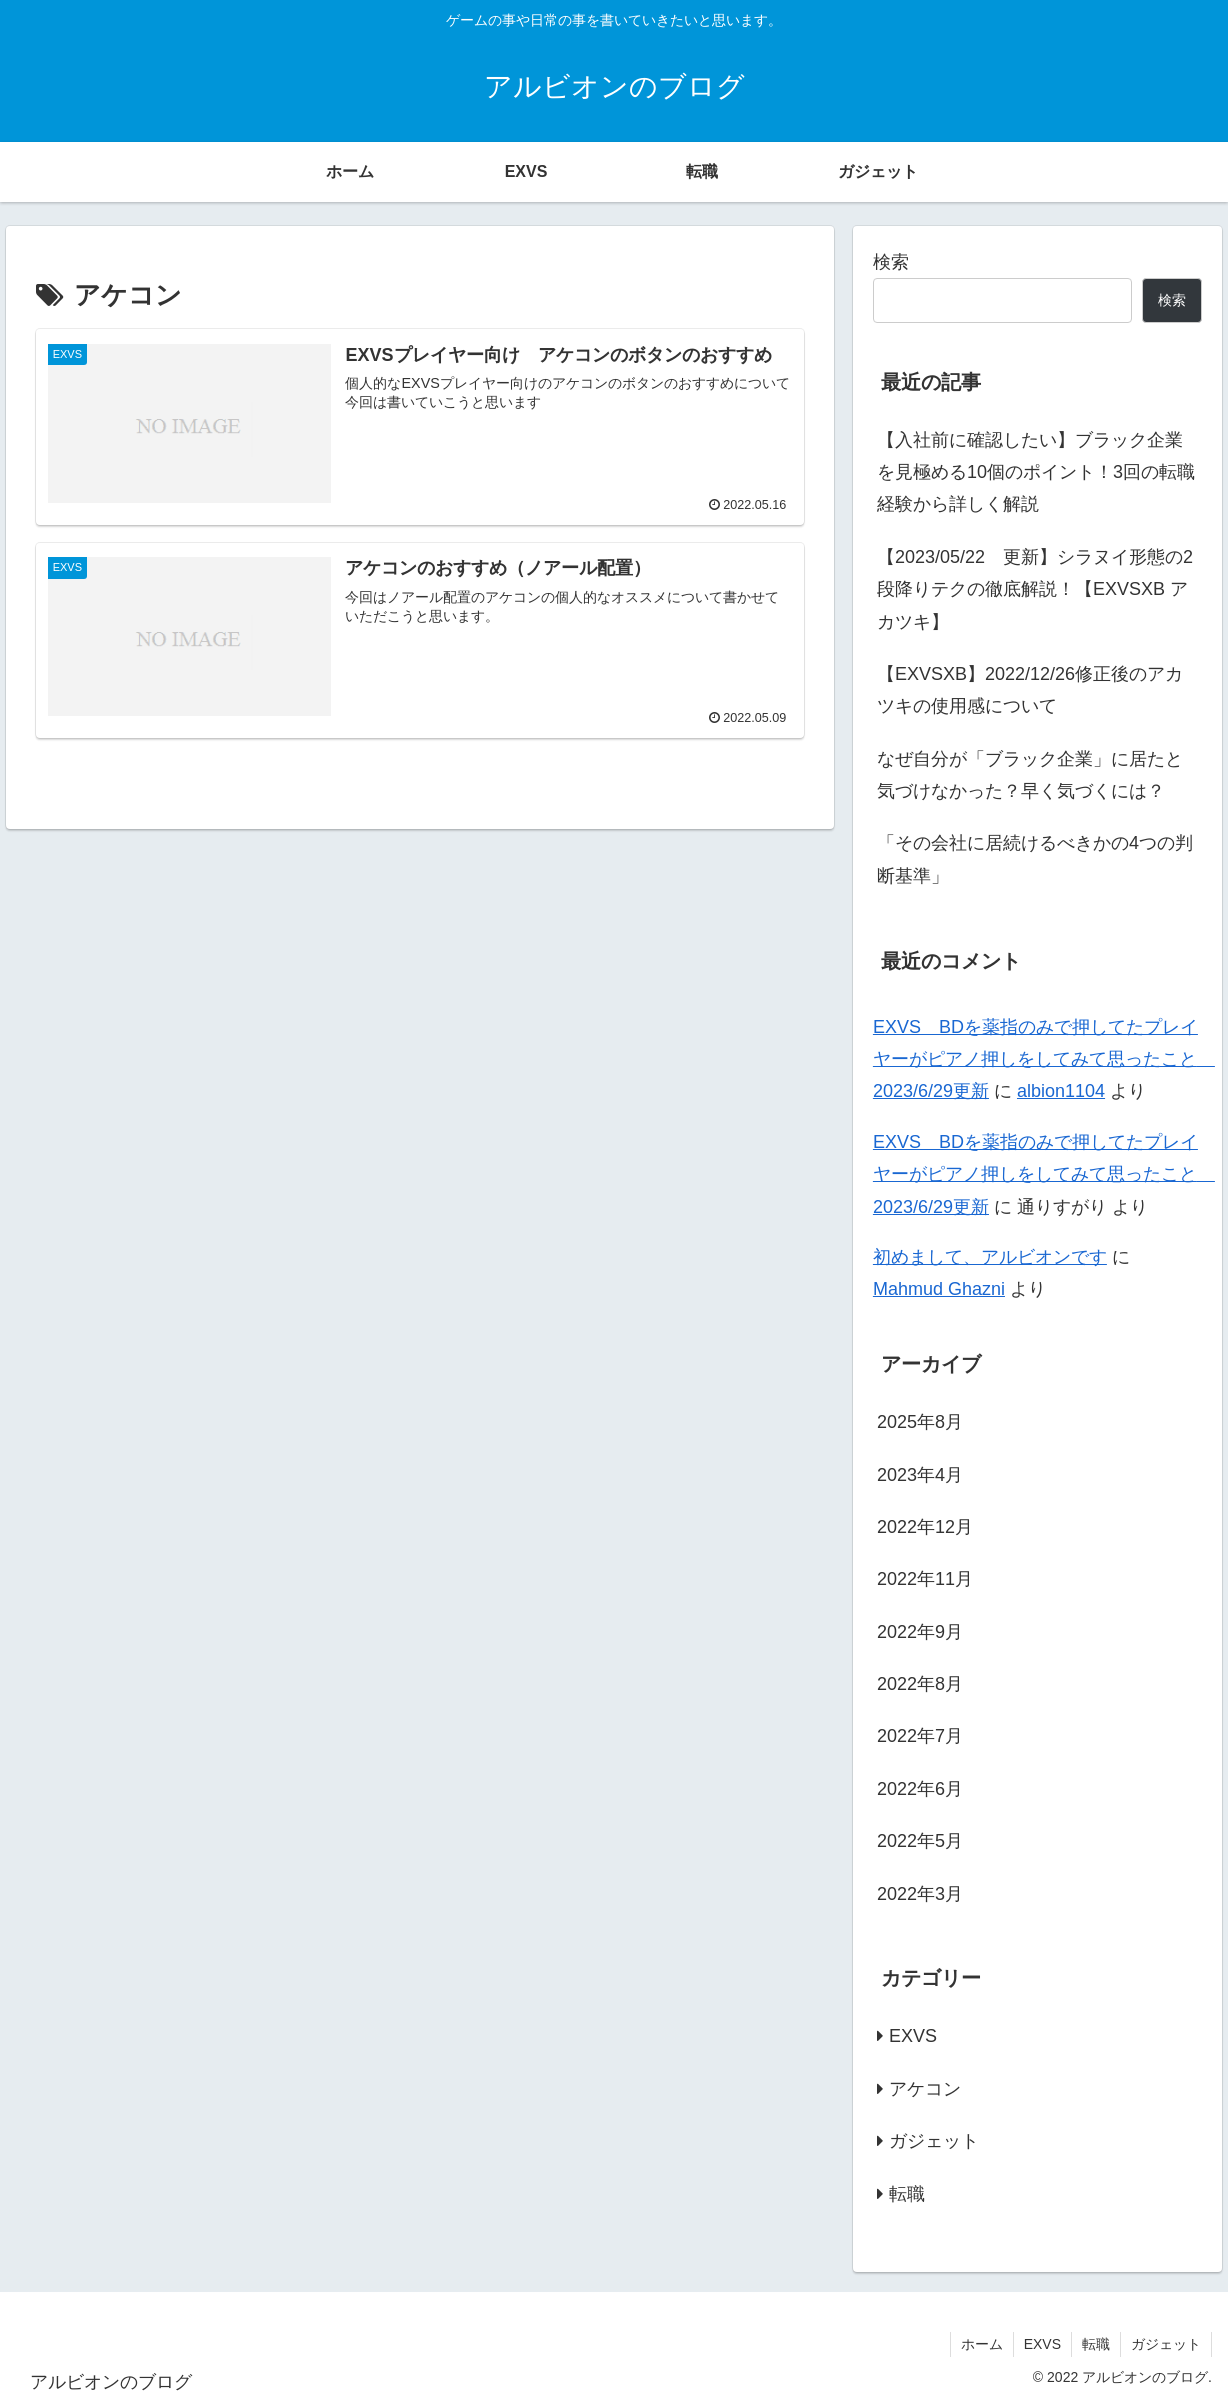  I want to click on EXVS, so click(1042, 2344).